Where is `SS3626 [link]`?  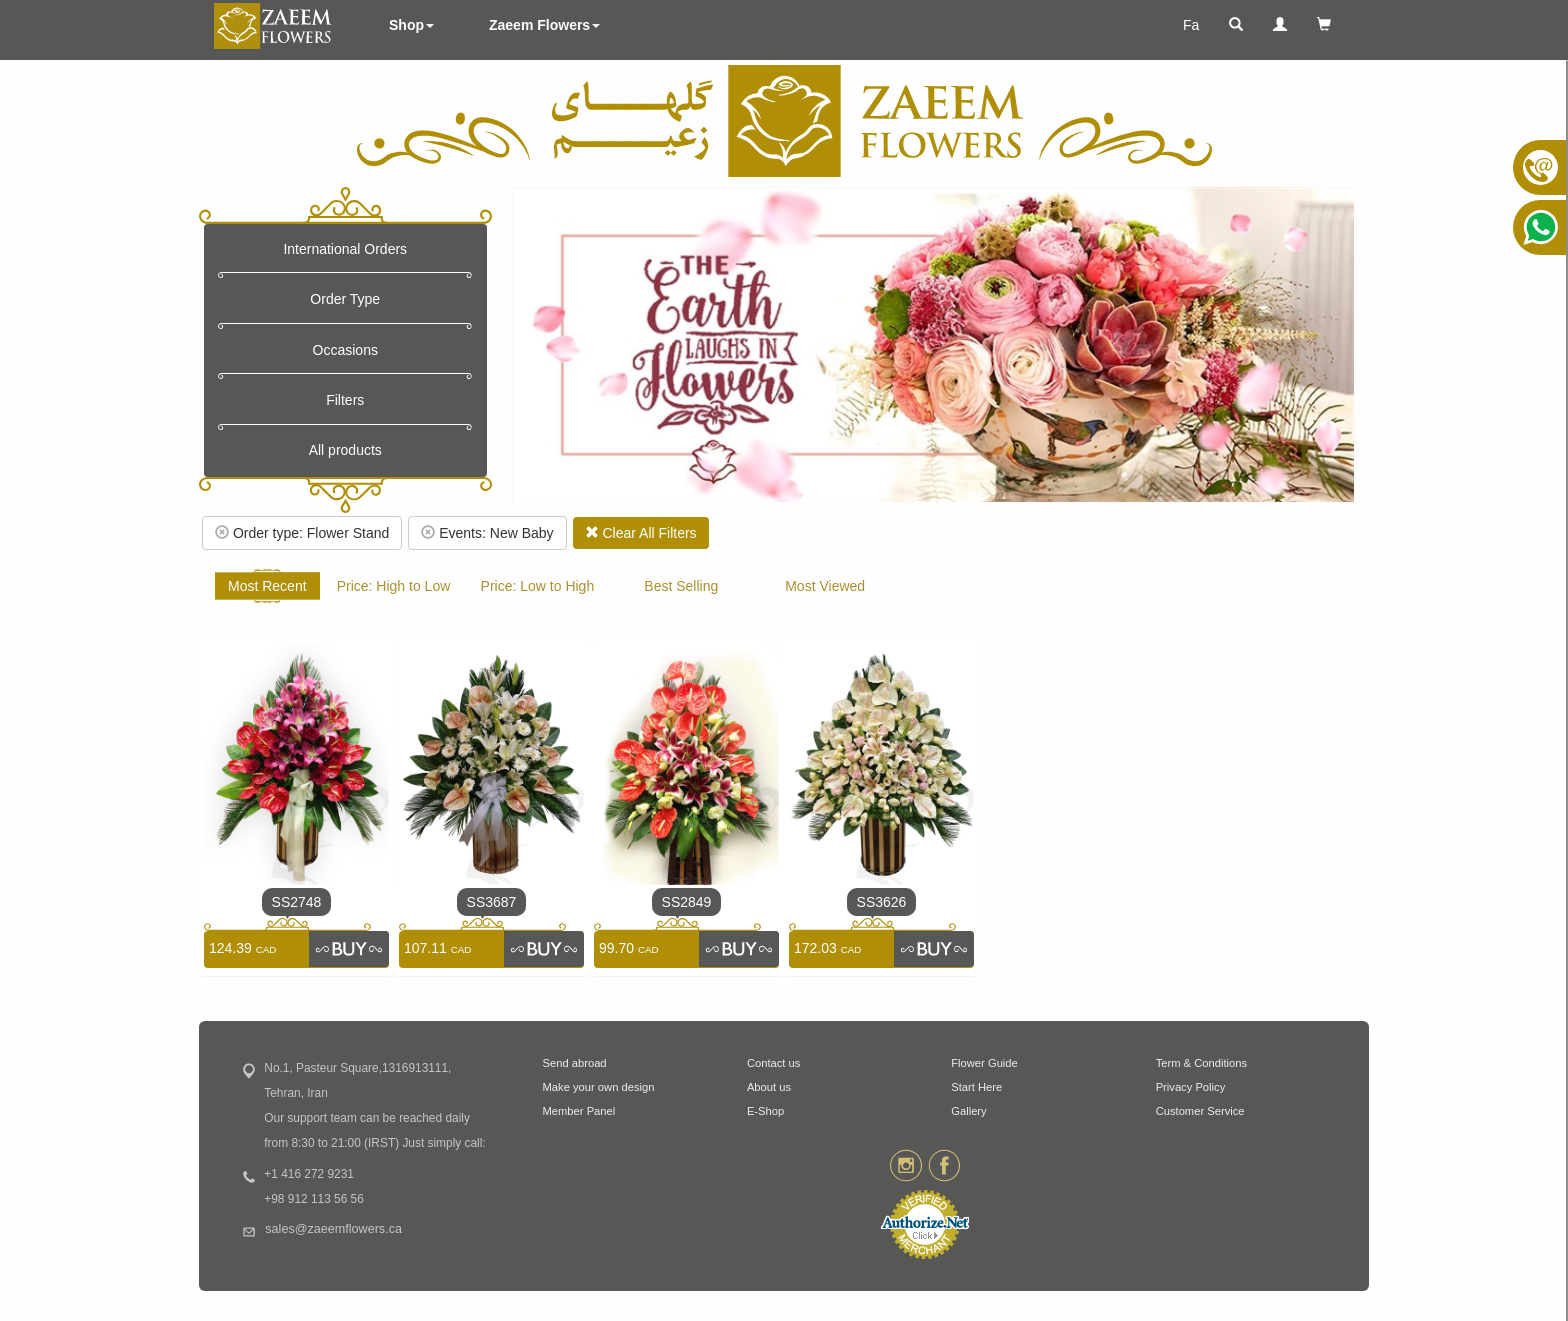 SS3626 [link] is located at coordinates (882, 902).